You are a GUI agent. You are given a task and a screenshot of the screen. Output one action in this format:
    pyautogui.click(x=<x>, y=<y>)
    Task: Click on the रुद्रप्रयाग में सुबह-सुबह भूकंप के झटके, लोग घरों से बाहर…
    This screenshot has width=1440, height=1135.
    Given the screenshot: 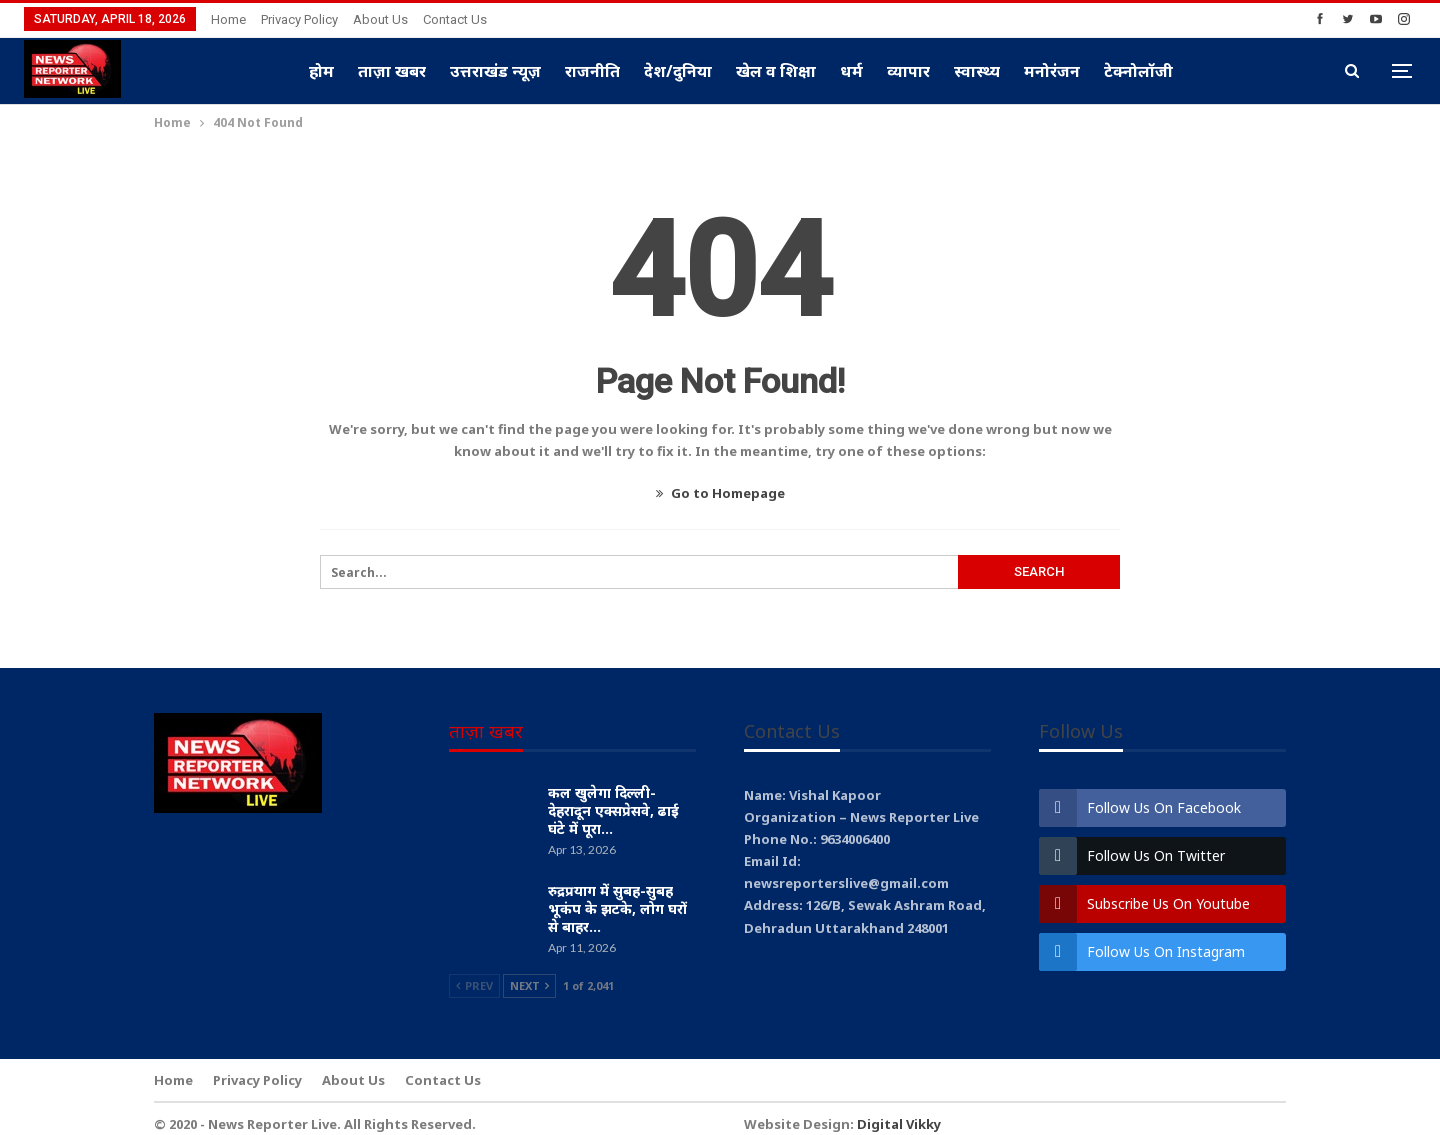 What is the action you would take?
    pyautogui.click(x=617, y=908)
    